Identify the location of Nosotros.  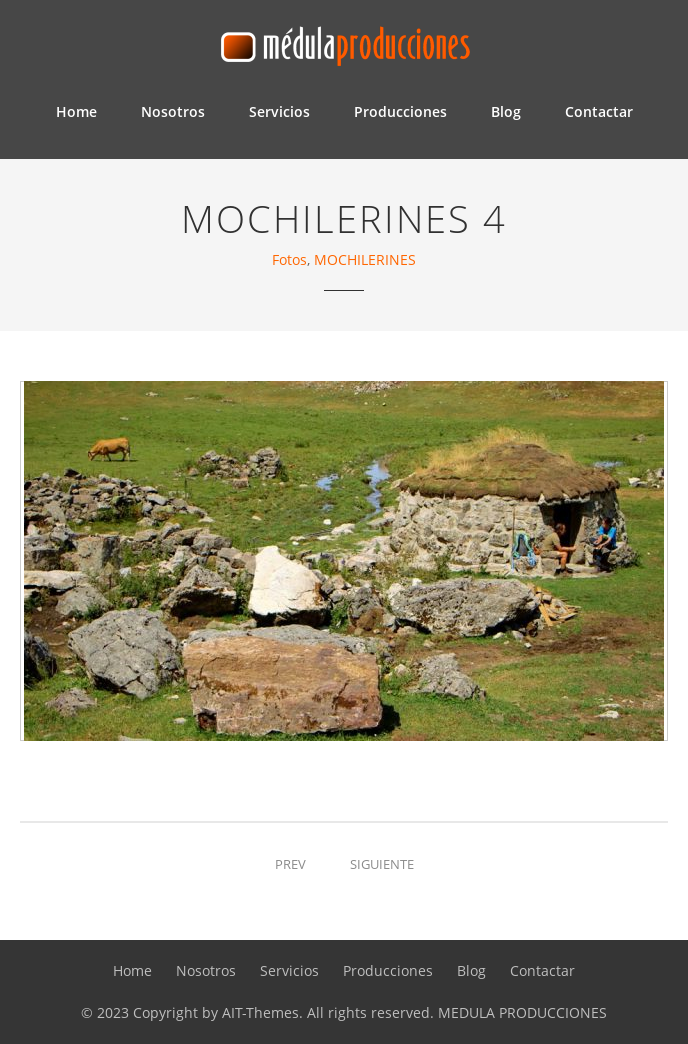
(173, 111).